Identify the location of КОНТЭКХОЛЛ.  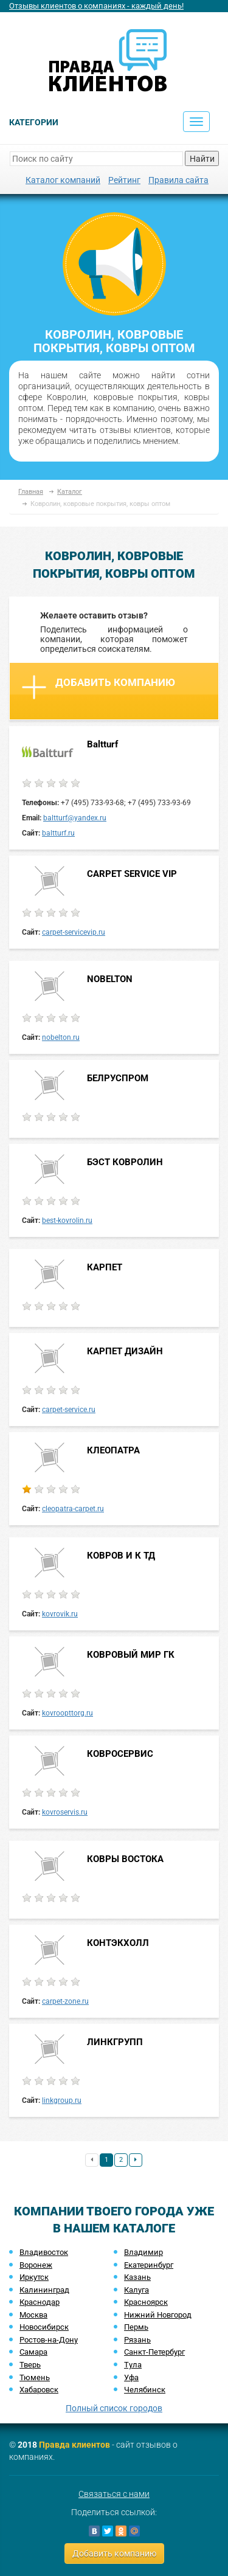
(118, 1942).